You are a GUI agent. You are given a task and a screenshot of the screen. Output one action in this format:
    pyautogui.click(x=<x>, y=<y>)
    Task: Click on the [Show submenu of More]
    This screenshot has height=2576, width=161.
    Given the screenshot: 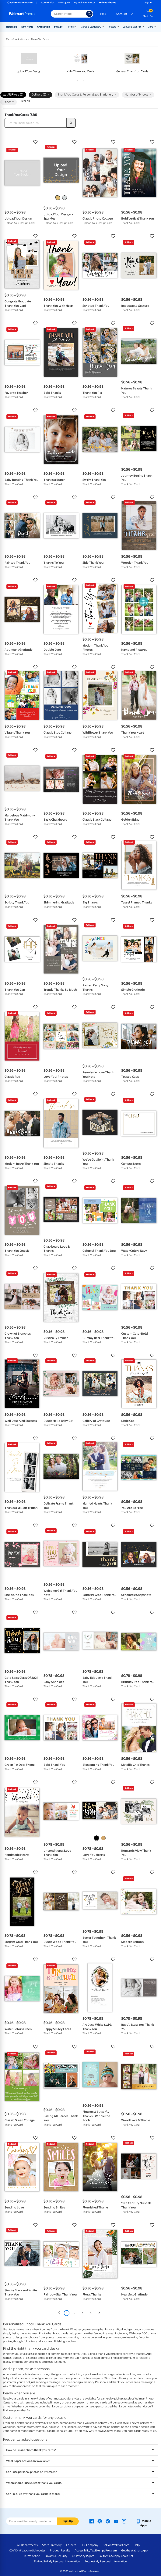 What is the action you would take?
    pyautogui.click(x=155, y=26)
    